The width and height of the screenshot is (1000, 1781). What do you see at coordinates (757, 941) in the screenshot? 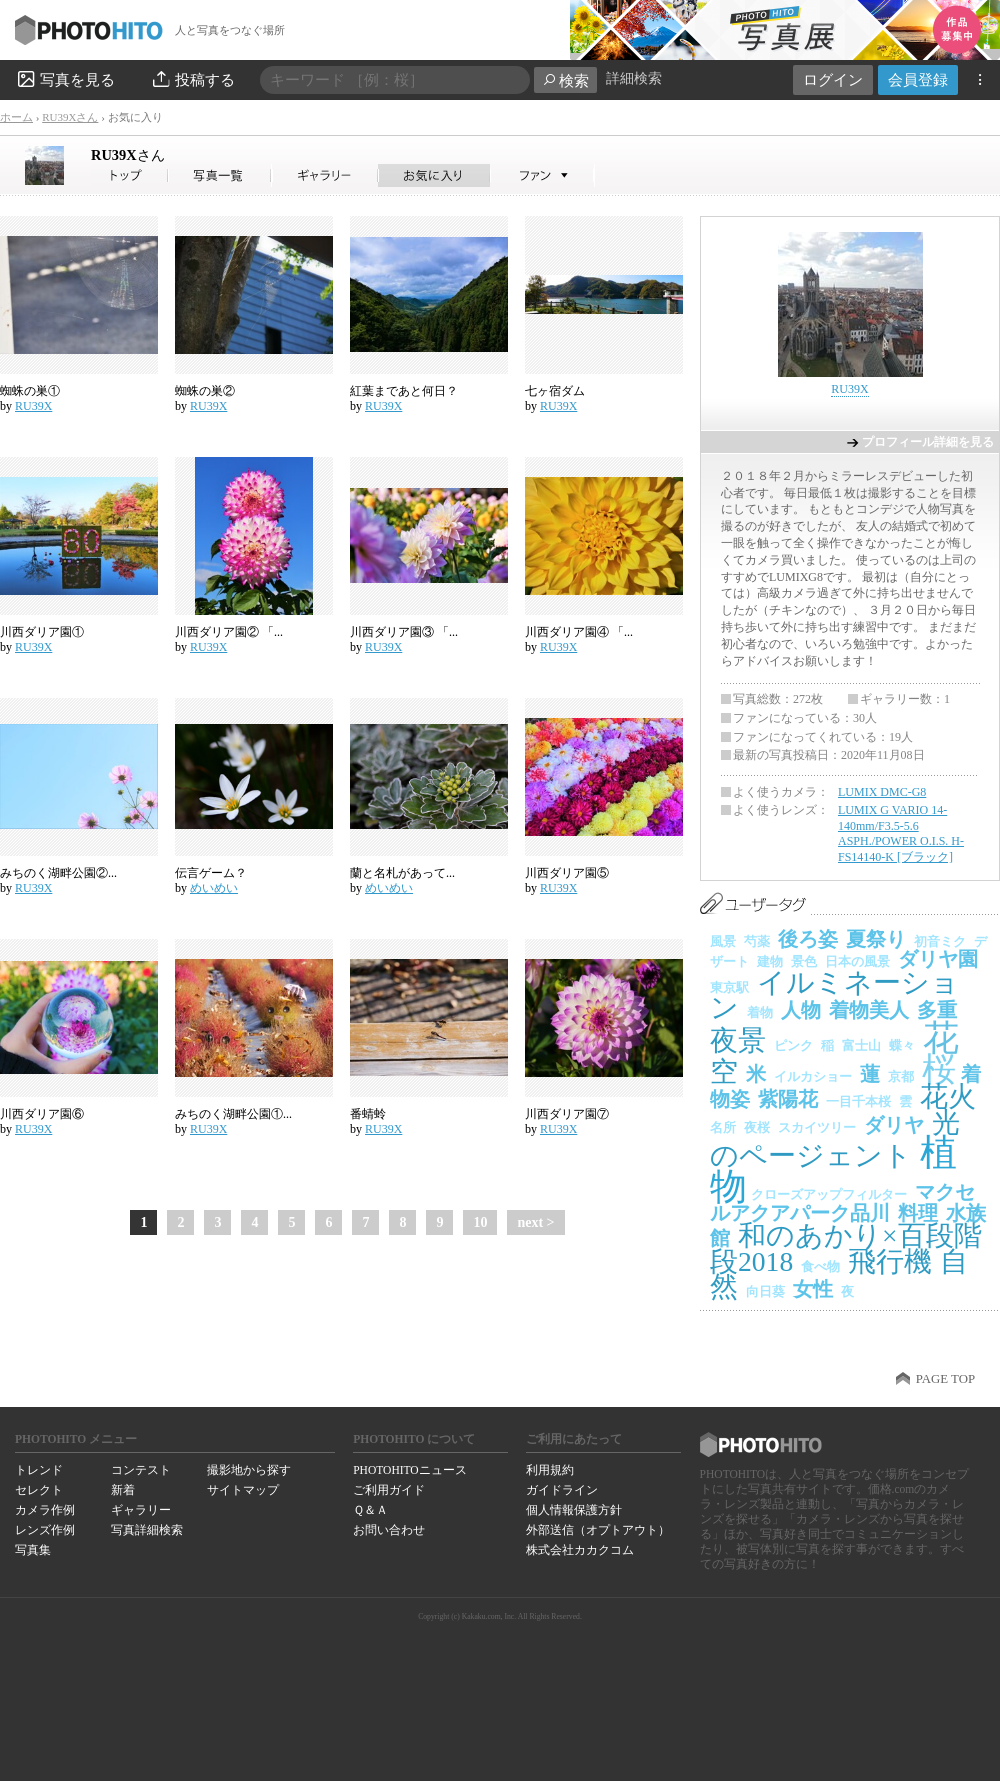
I see `芍薬` at bounding box center [757, 941].